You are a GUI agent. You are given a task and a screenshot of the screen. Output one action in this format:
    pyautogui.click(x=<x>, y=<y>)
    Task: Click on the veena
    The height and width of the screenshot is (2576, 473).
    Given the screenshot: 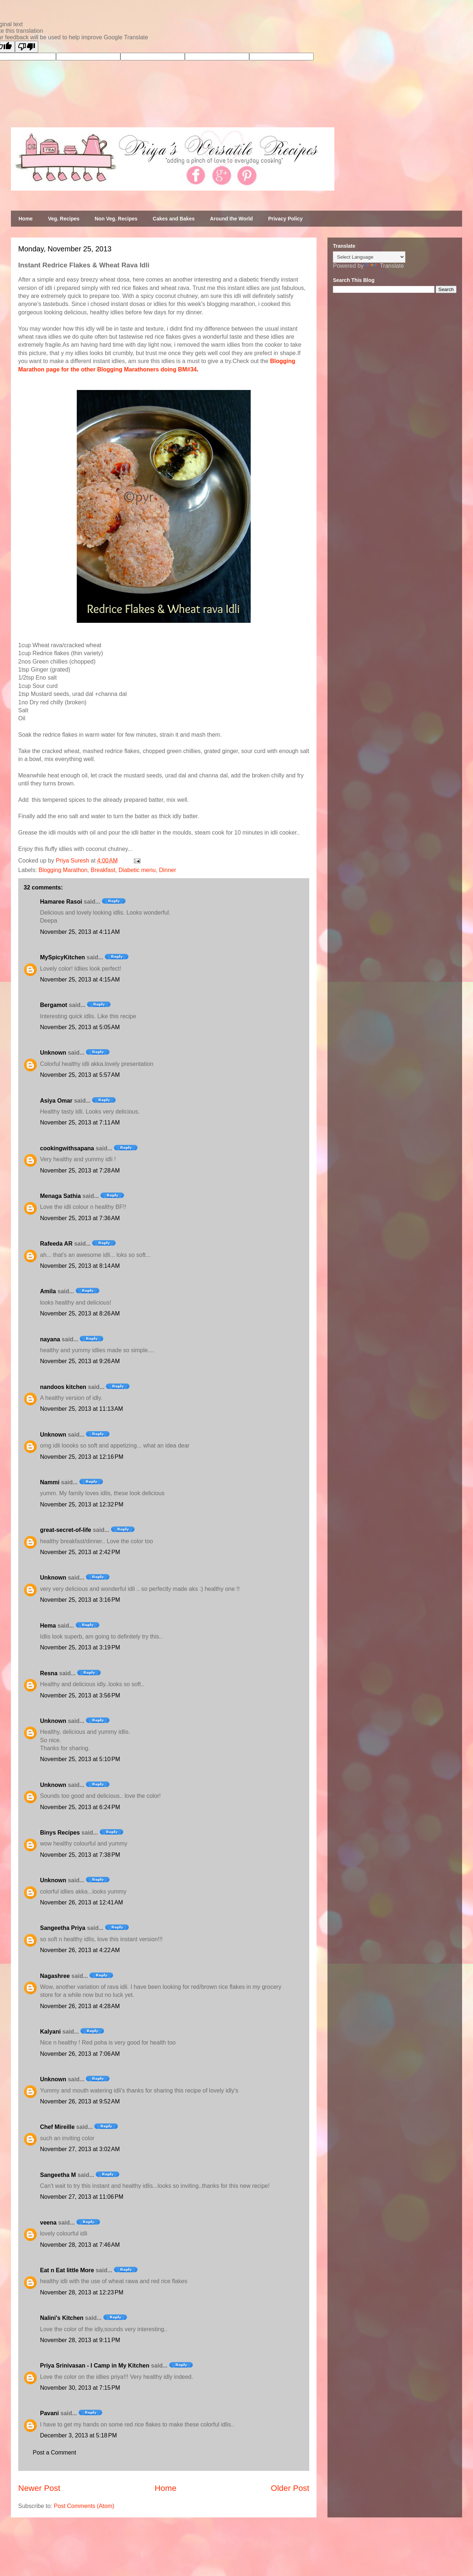 What is the action you would take?
    pyautogui.click(x=48, y=2222)
    